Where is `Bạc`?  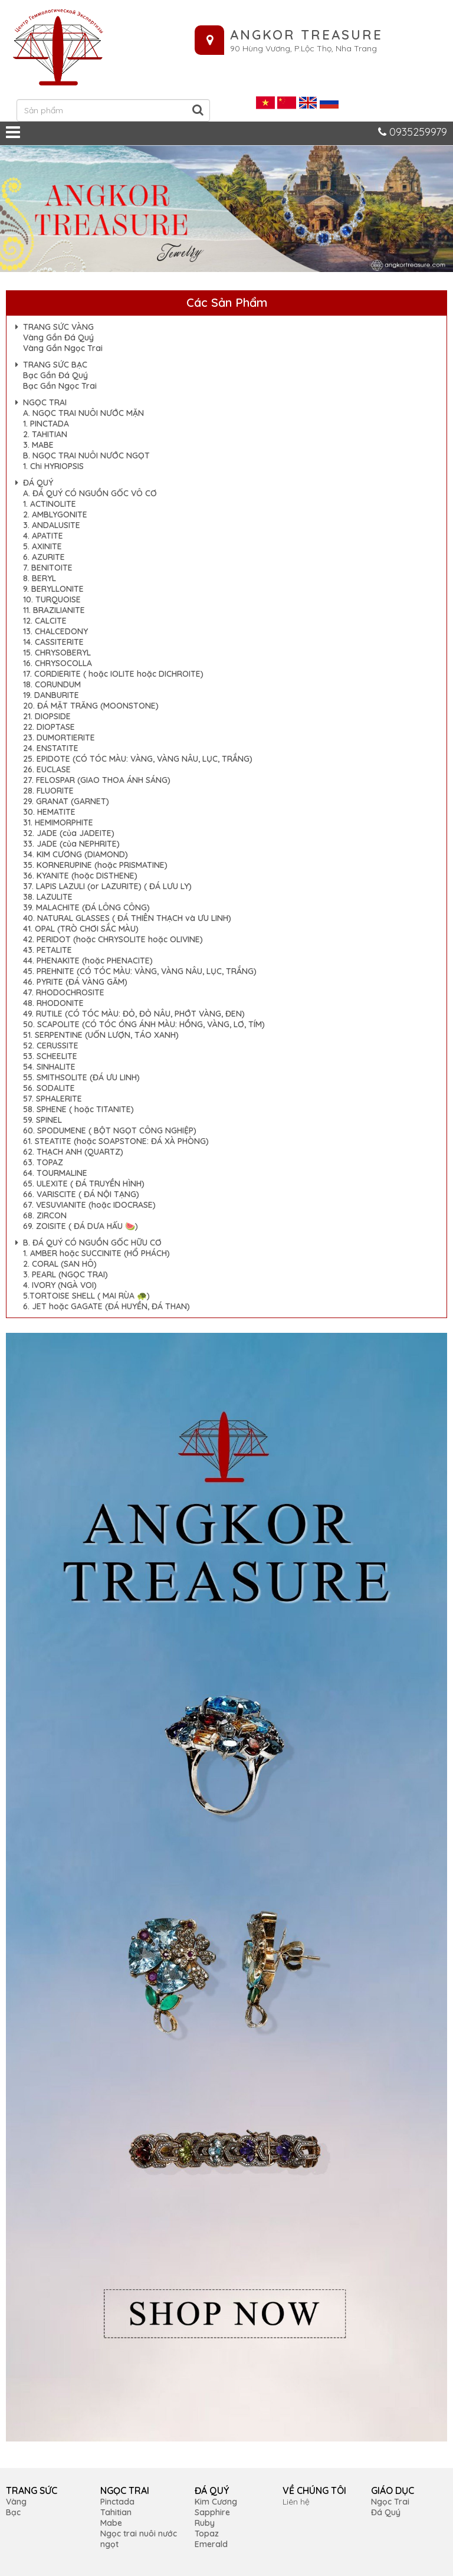
Bạc is located at coordinates (13, 2512).